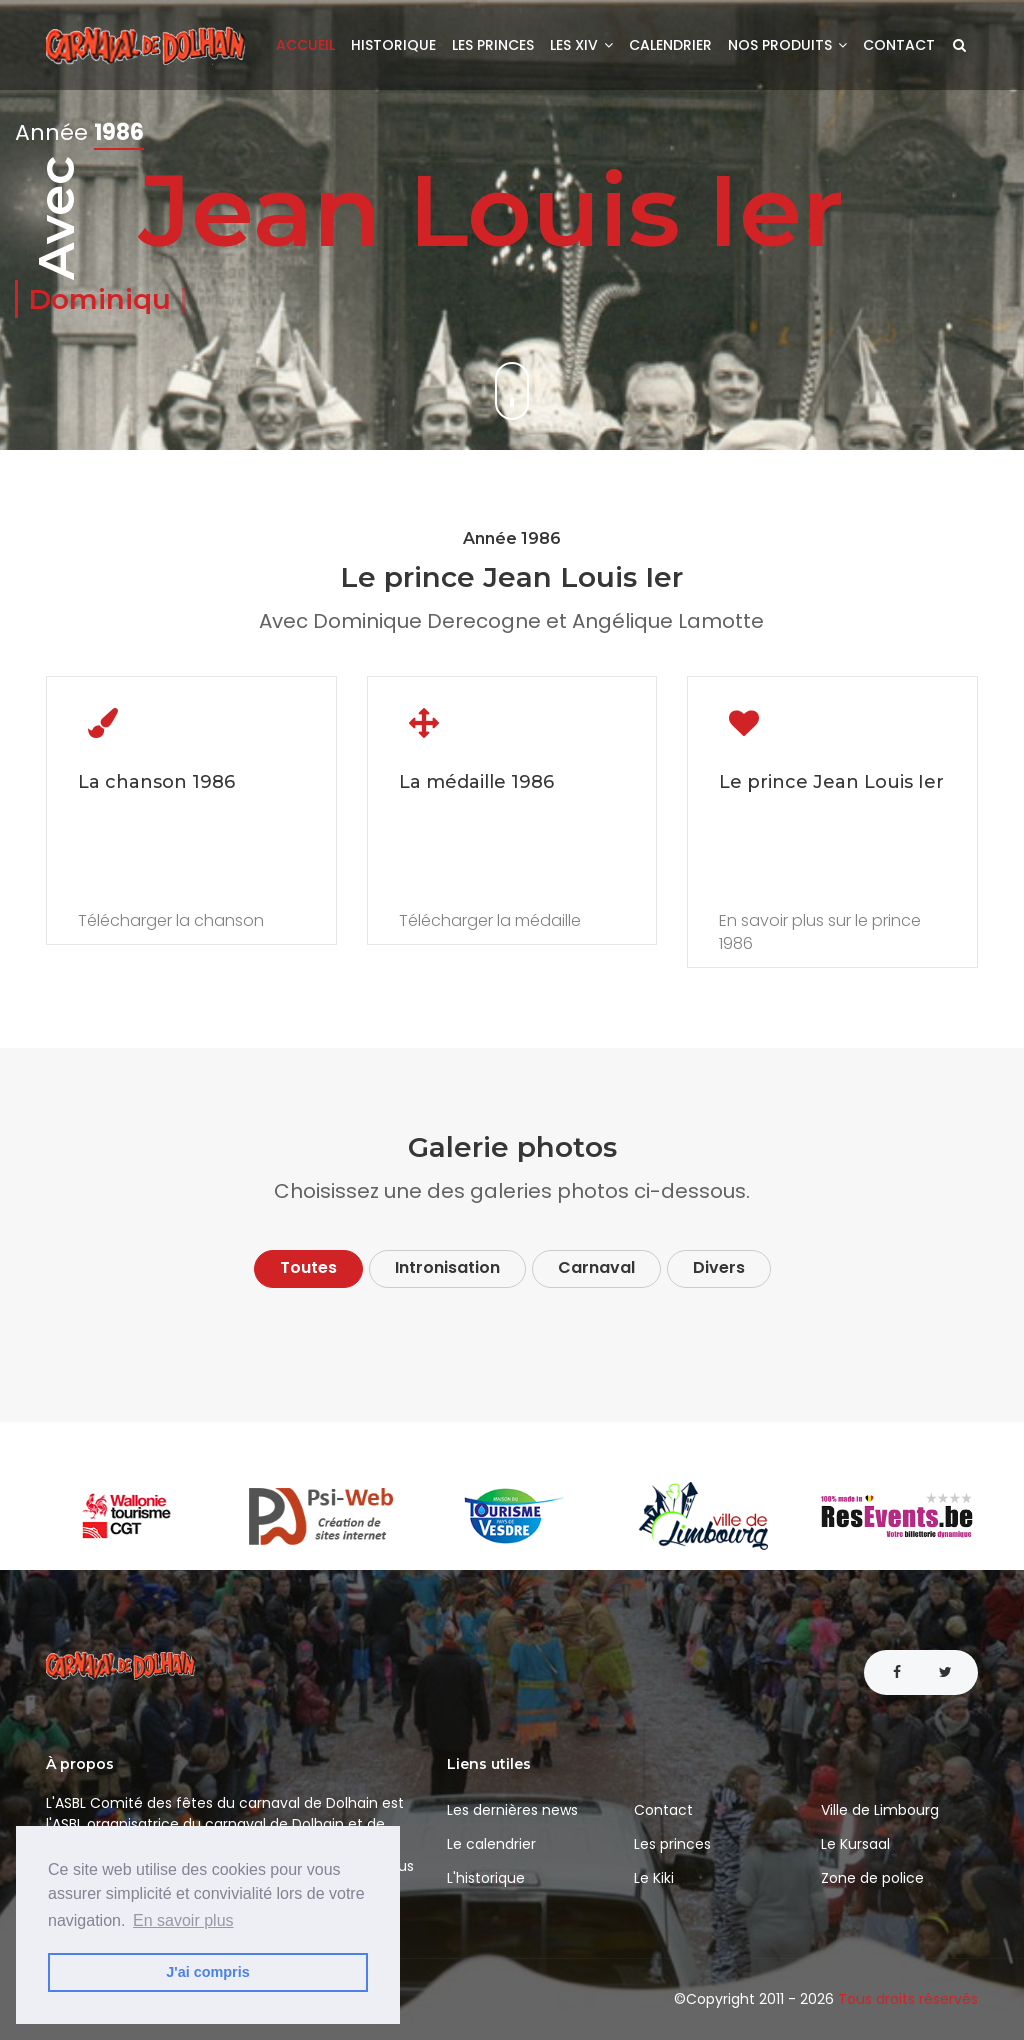  I want to click on Les XIV, so click(581, 45).